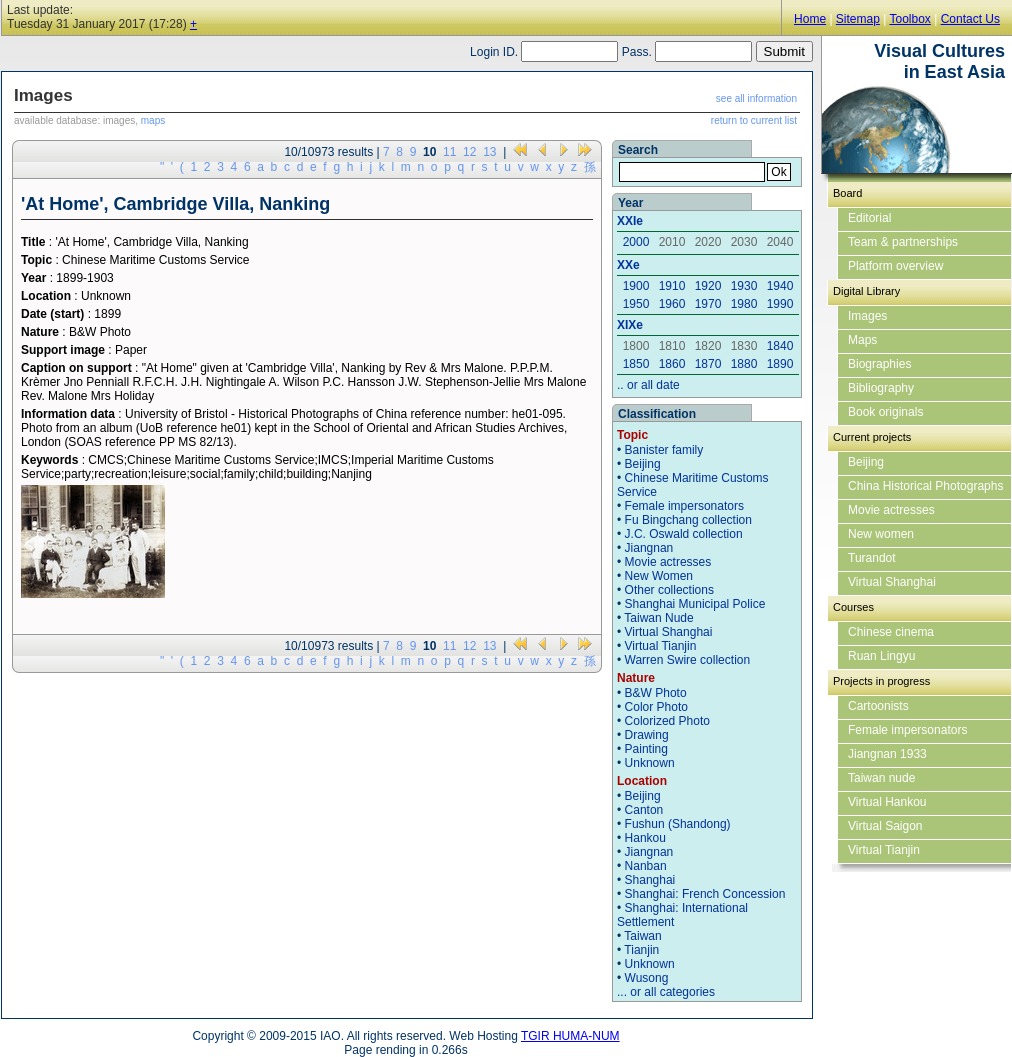 This screenshot has width=1012, height=1057. What do you see at coordinates (744, 304) in the screenshot?
I see `1980` at bounding box center [744, 304].